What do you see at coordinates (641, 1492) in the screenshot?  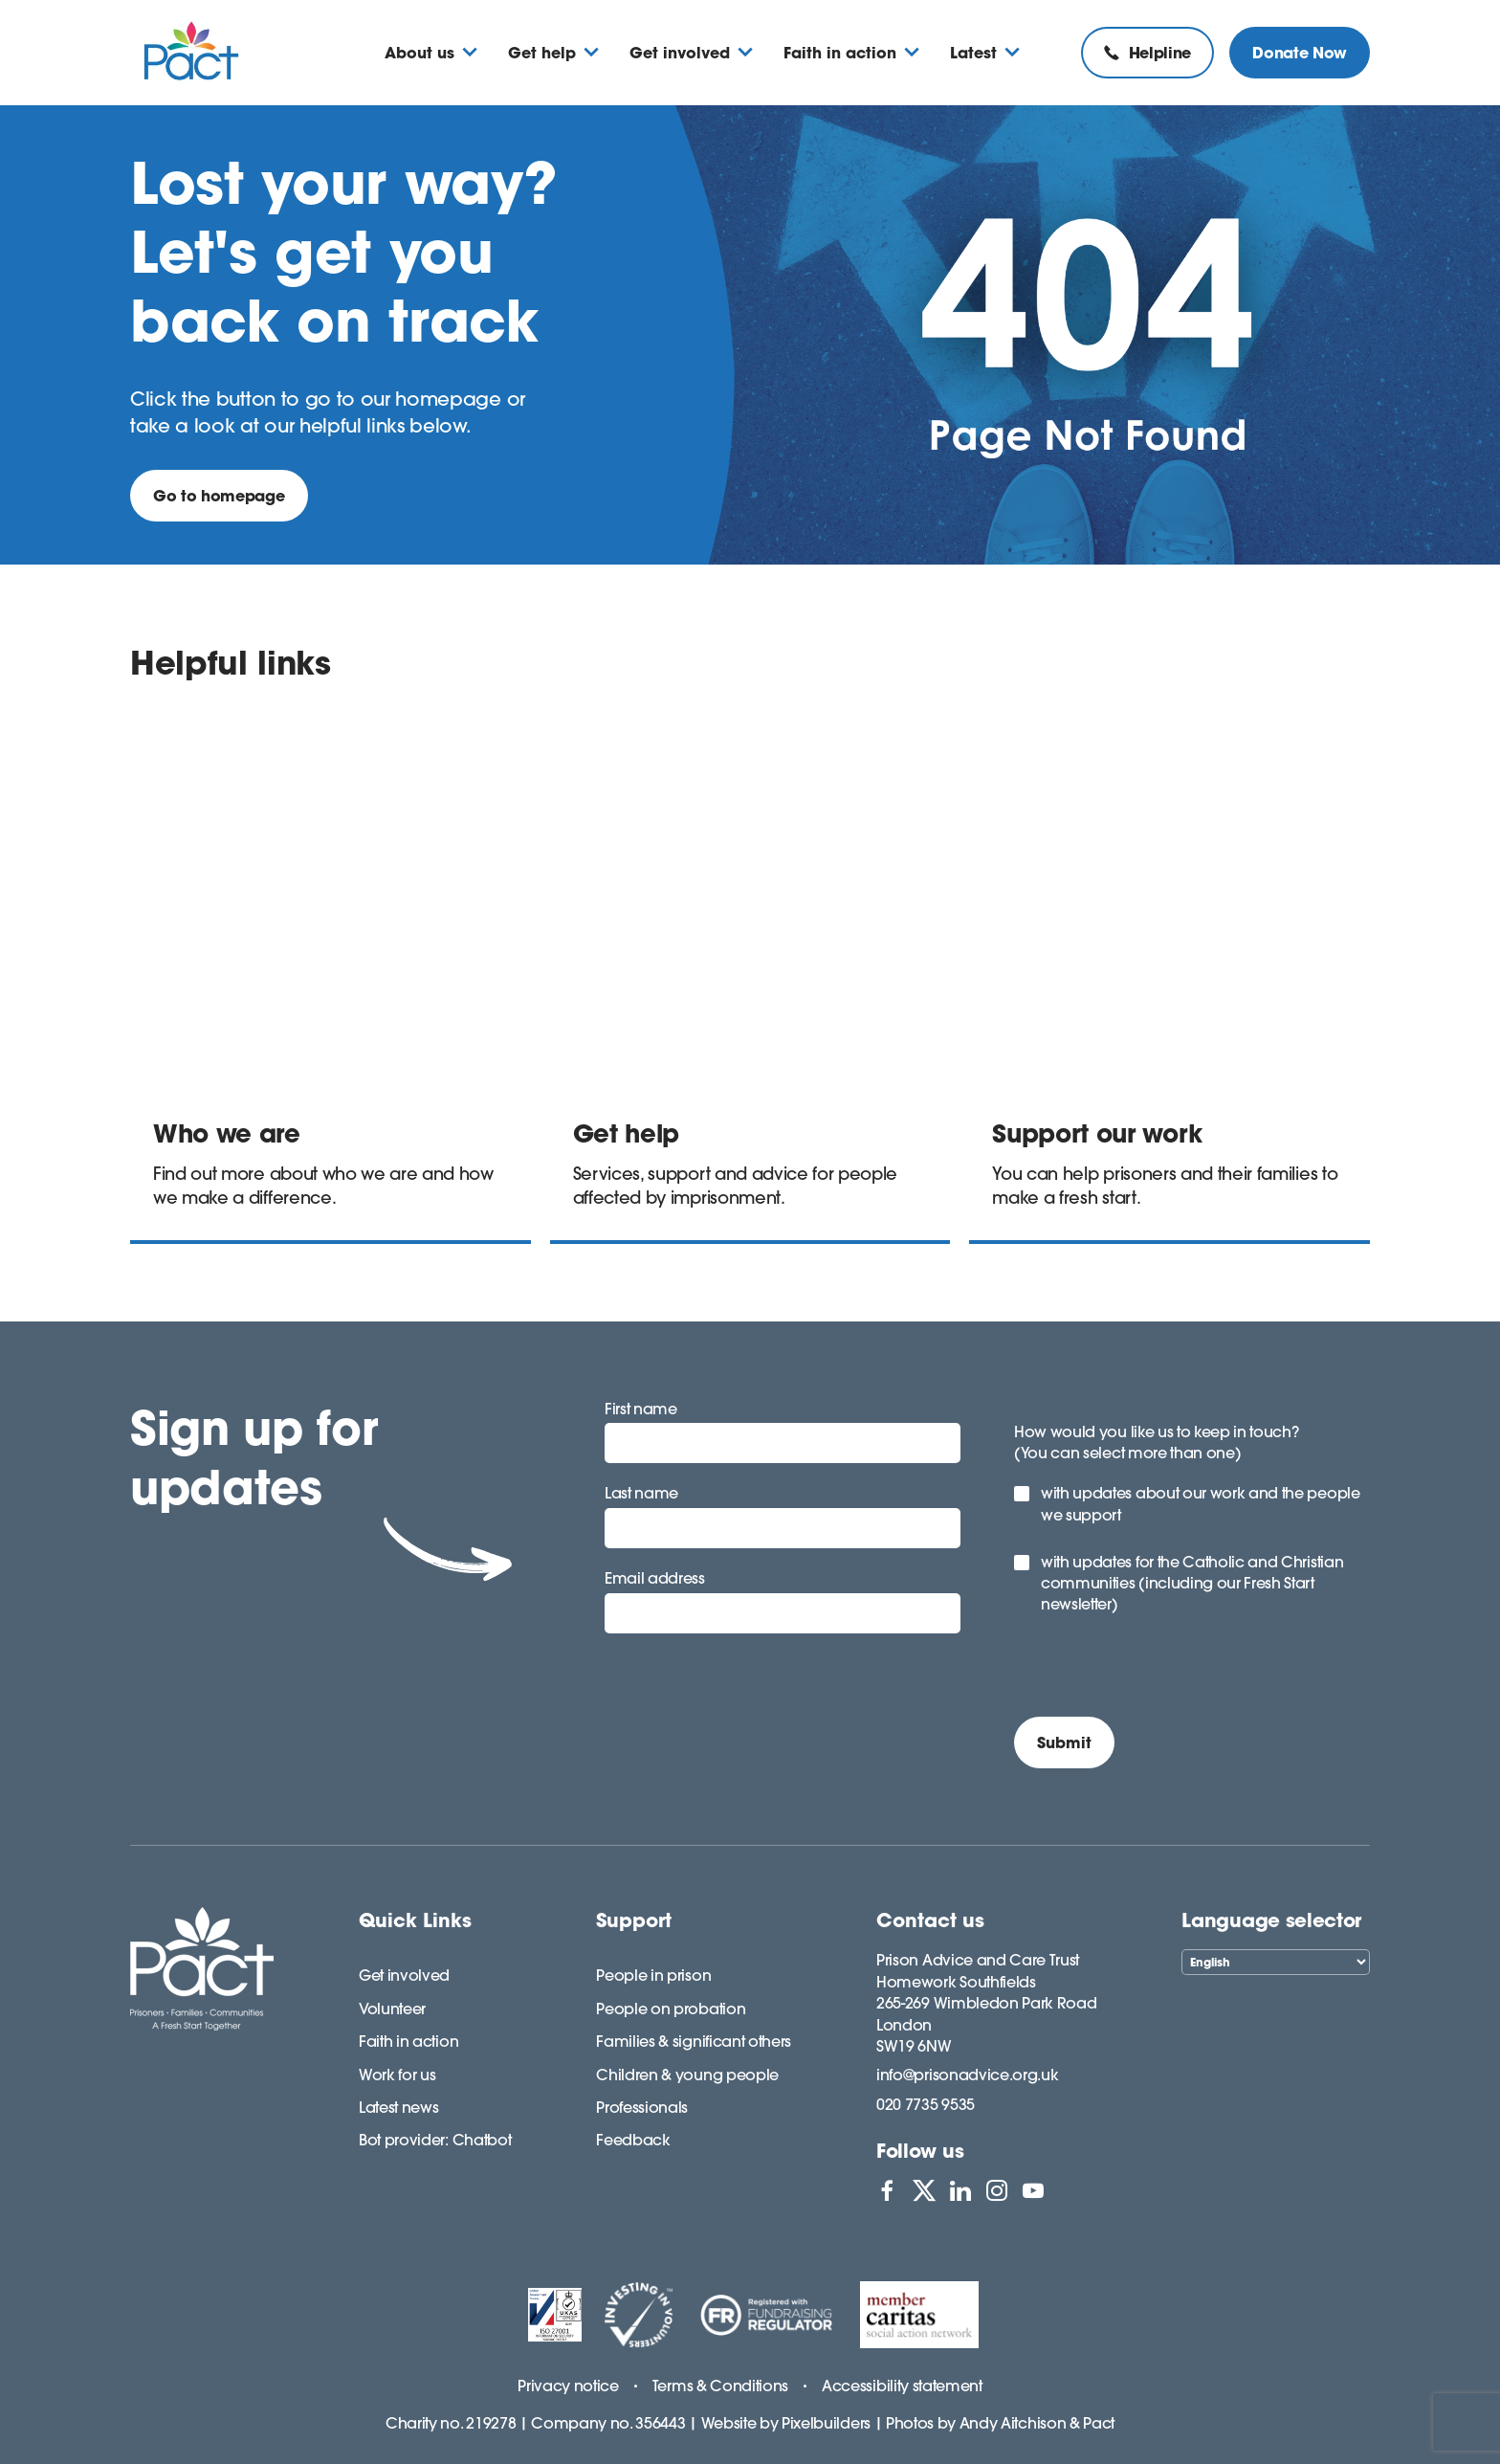 I see `Last name` at bounding box center [641, 1492].